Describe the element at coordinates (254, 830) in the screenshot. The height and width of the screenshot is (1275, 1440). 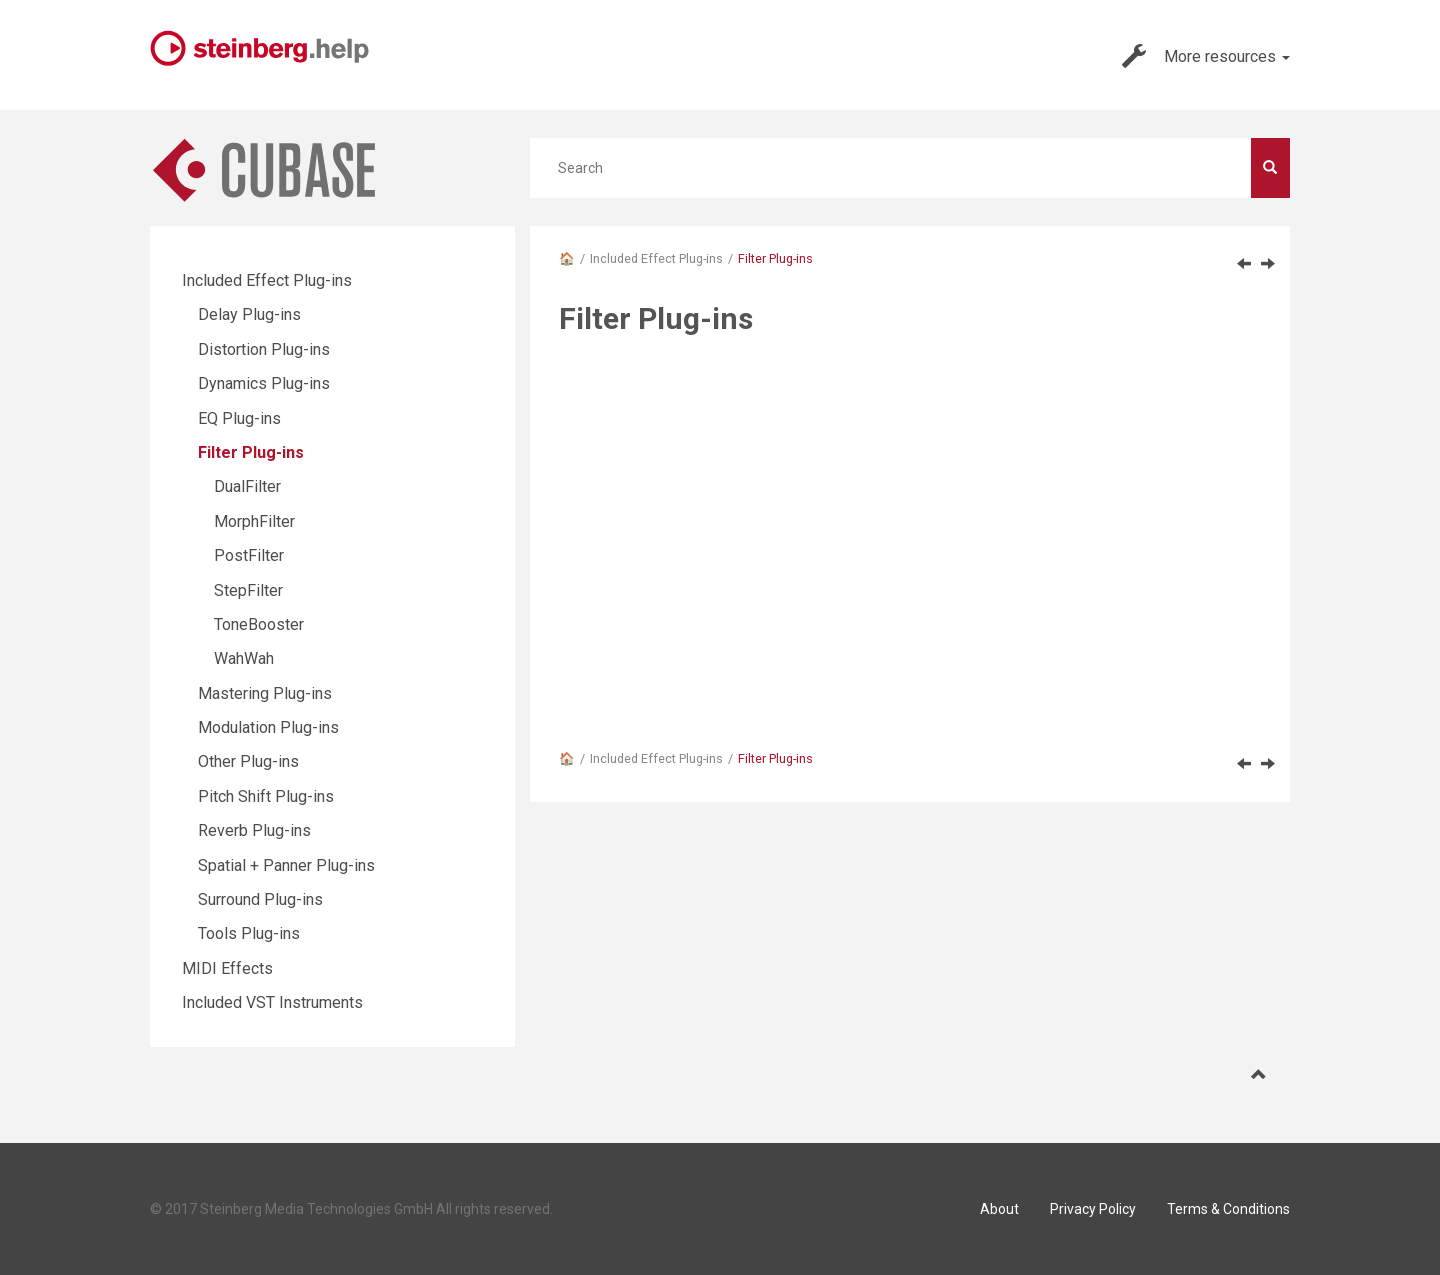
I see `Reverb Plug-ins` at that location.